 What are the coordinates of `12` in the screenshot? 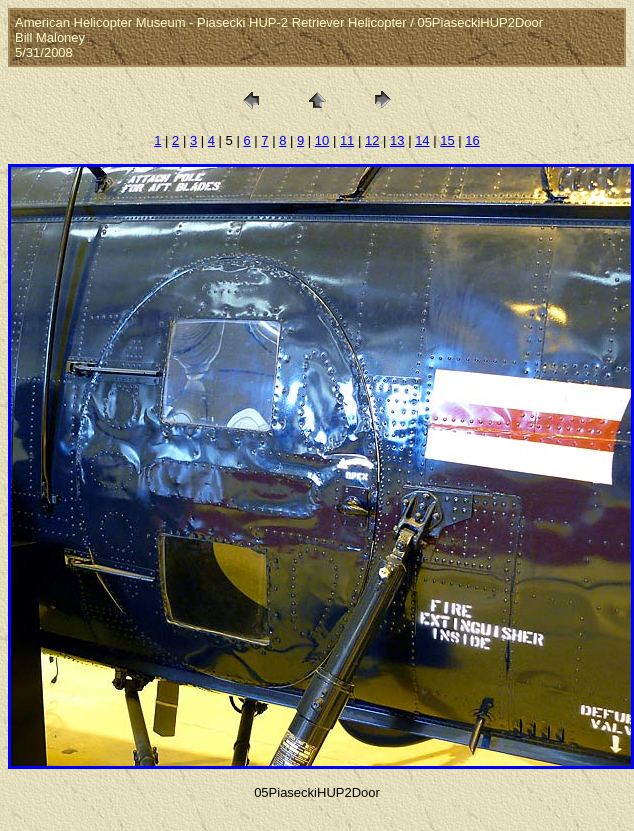 It's located at (372, 140).